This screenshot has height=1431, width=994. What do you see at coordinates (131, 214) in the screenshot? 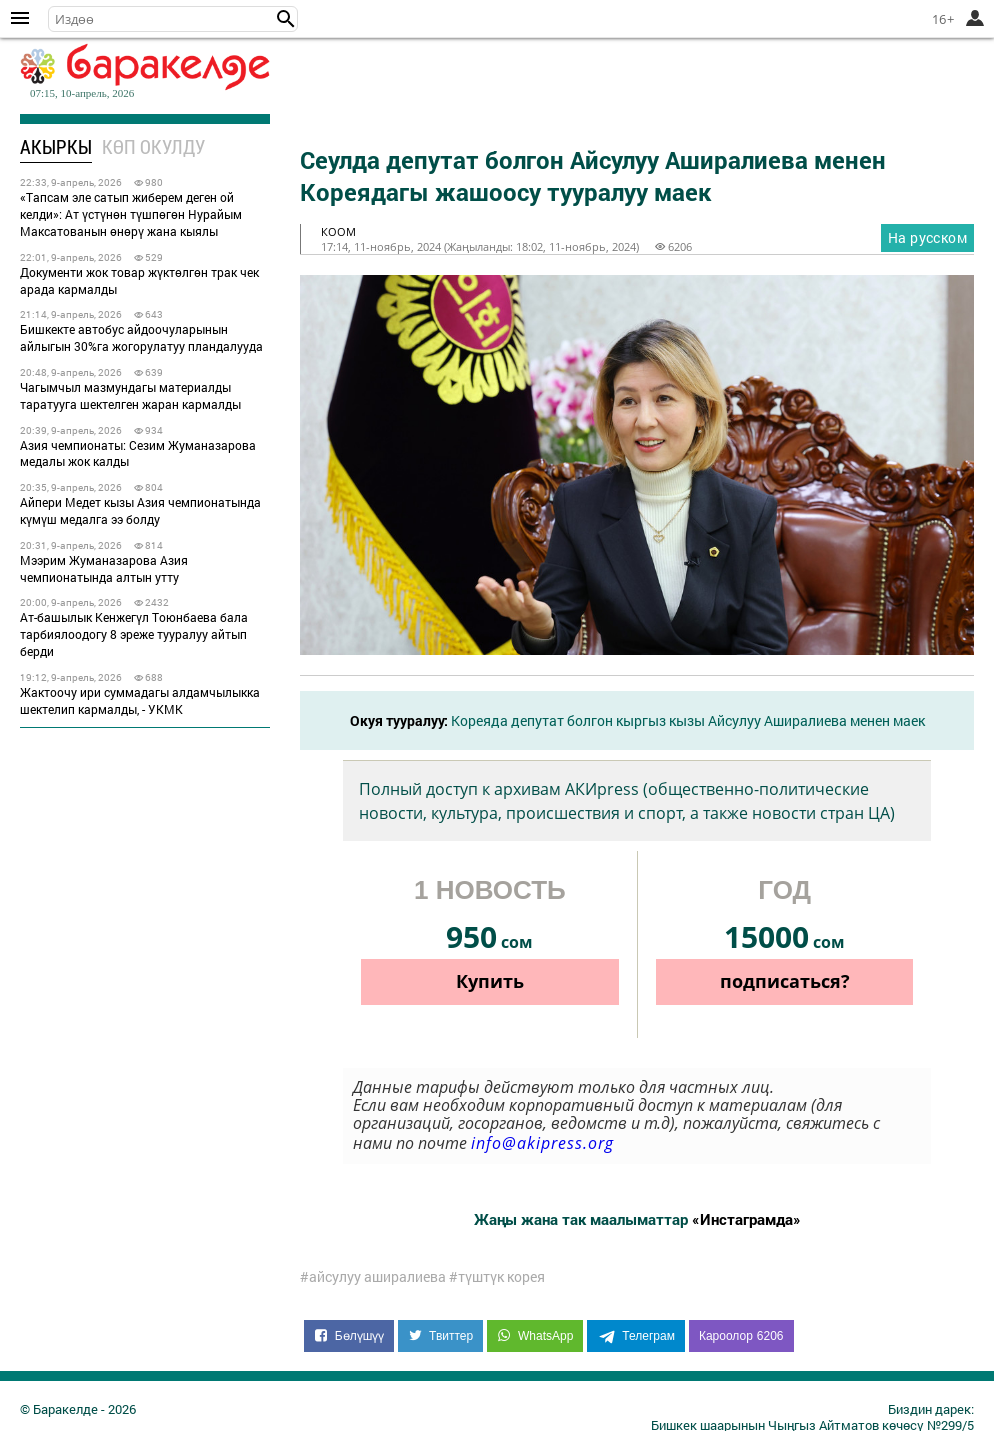
I see `«Тапсам эле сатып жиберем деген ой келди»: Ат үстүнөн түшпөгөн Нурайым Максатованын өнөрү жана кыялы` at bounding box center [131, 214].